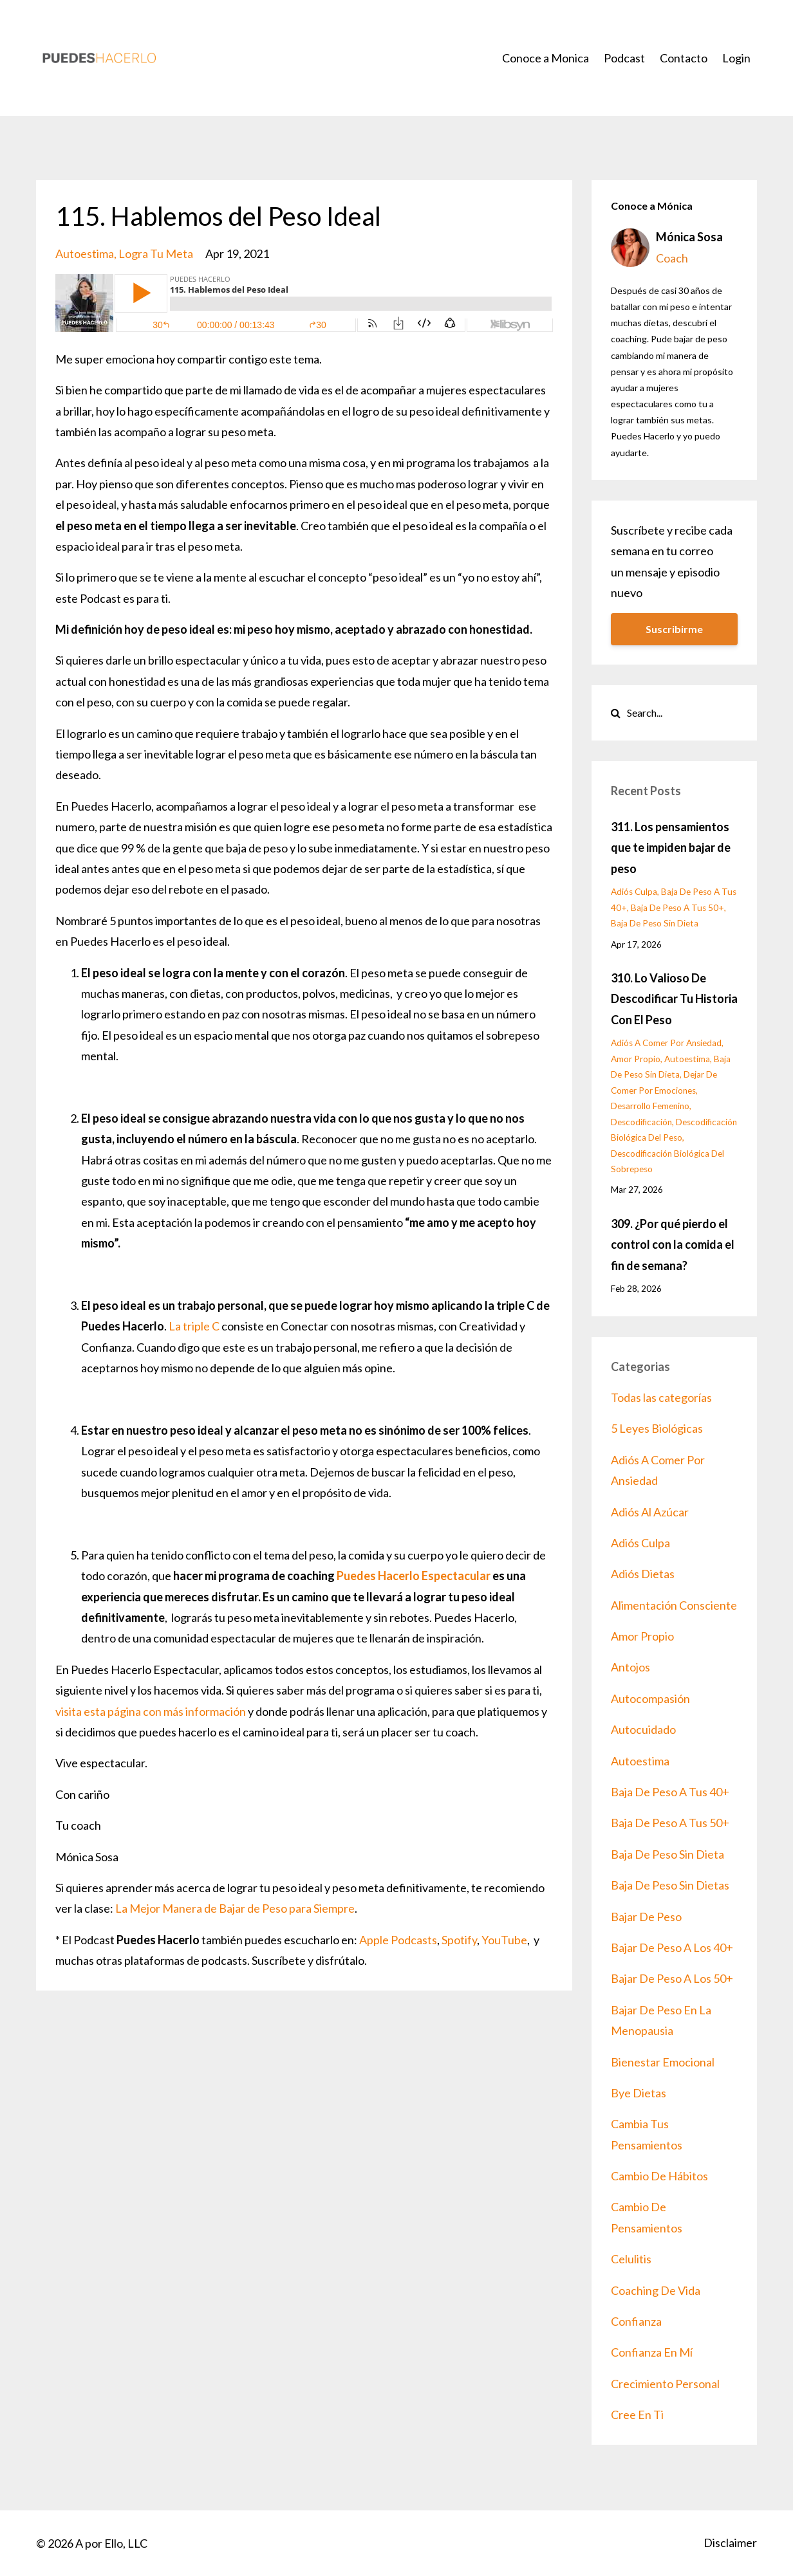  I want to click on La Mejor Manera de Bajar de Peso para Siempre, so click(235, 1908).